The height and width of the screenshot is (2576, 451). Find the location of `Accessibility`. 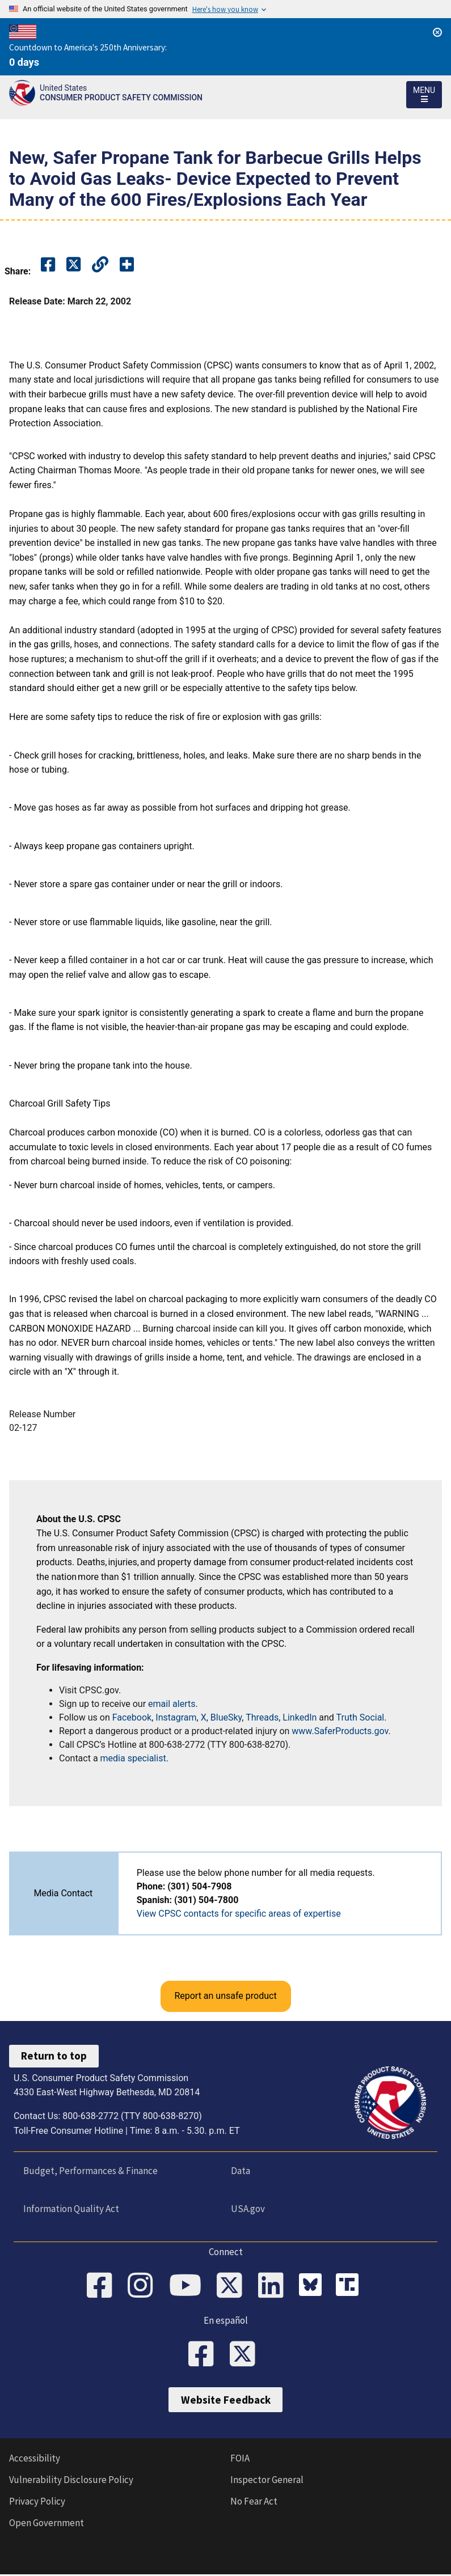

Accessibility is located at coordinates (34, 2460).